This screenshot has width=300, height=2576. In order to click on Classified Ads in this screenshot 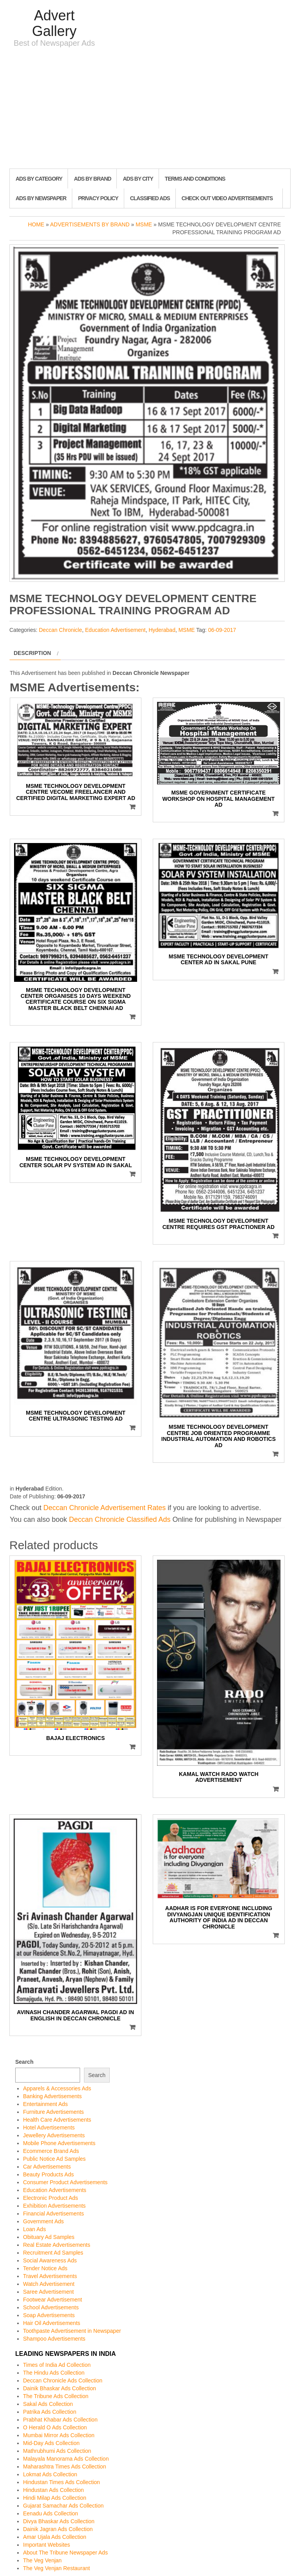, I will do `click(150, 198)`.